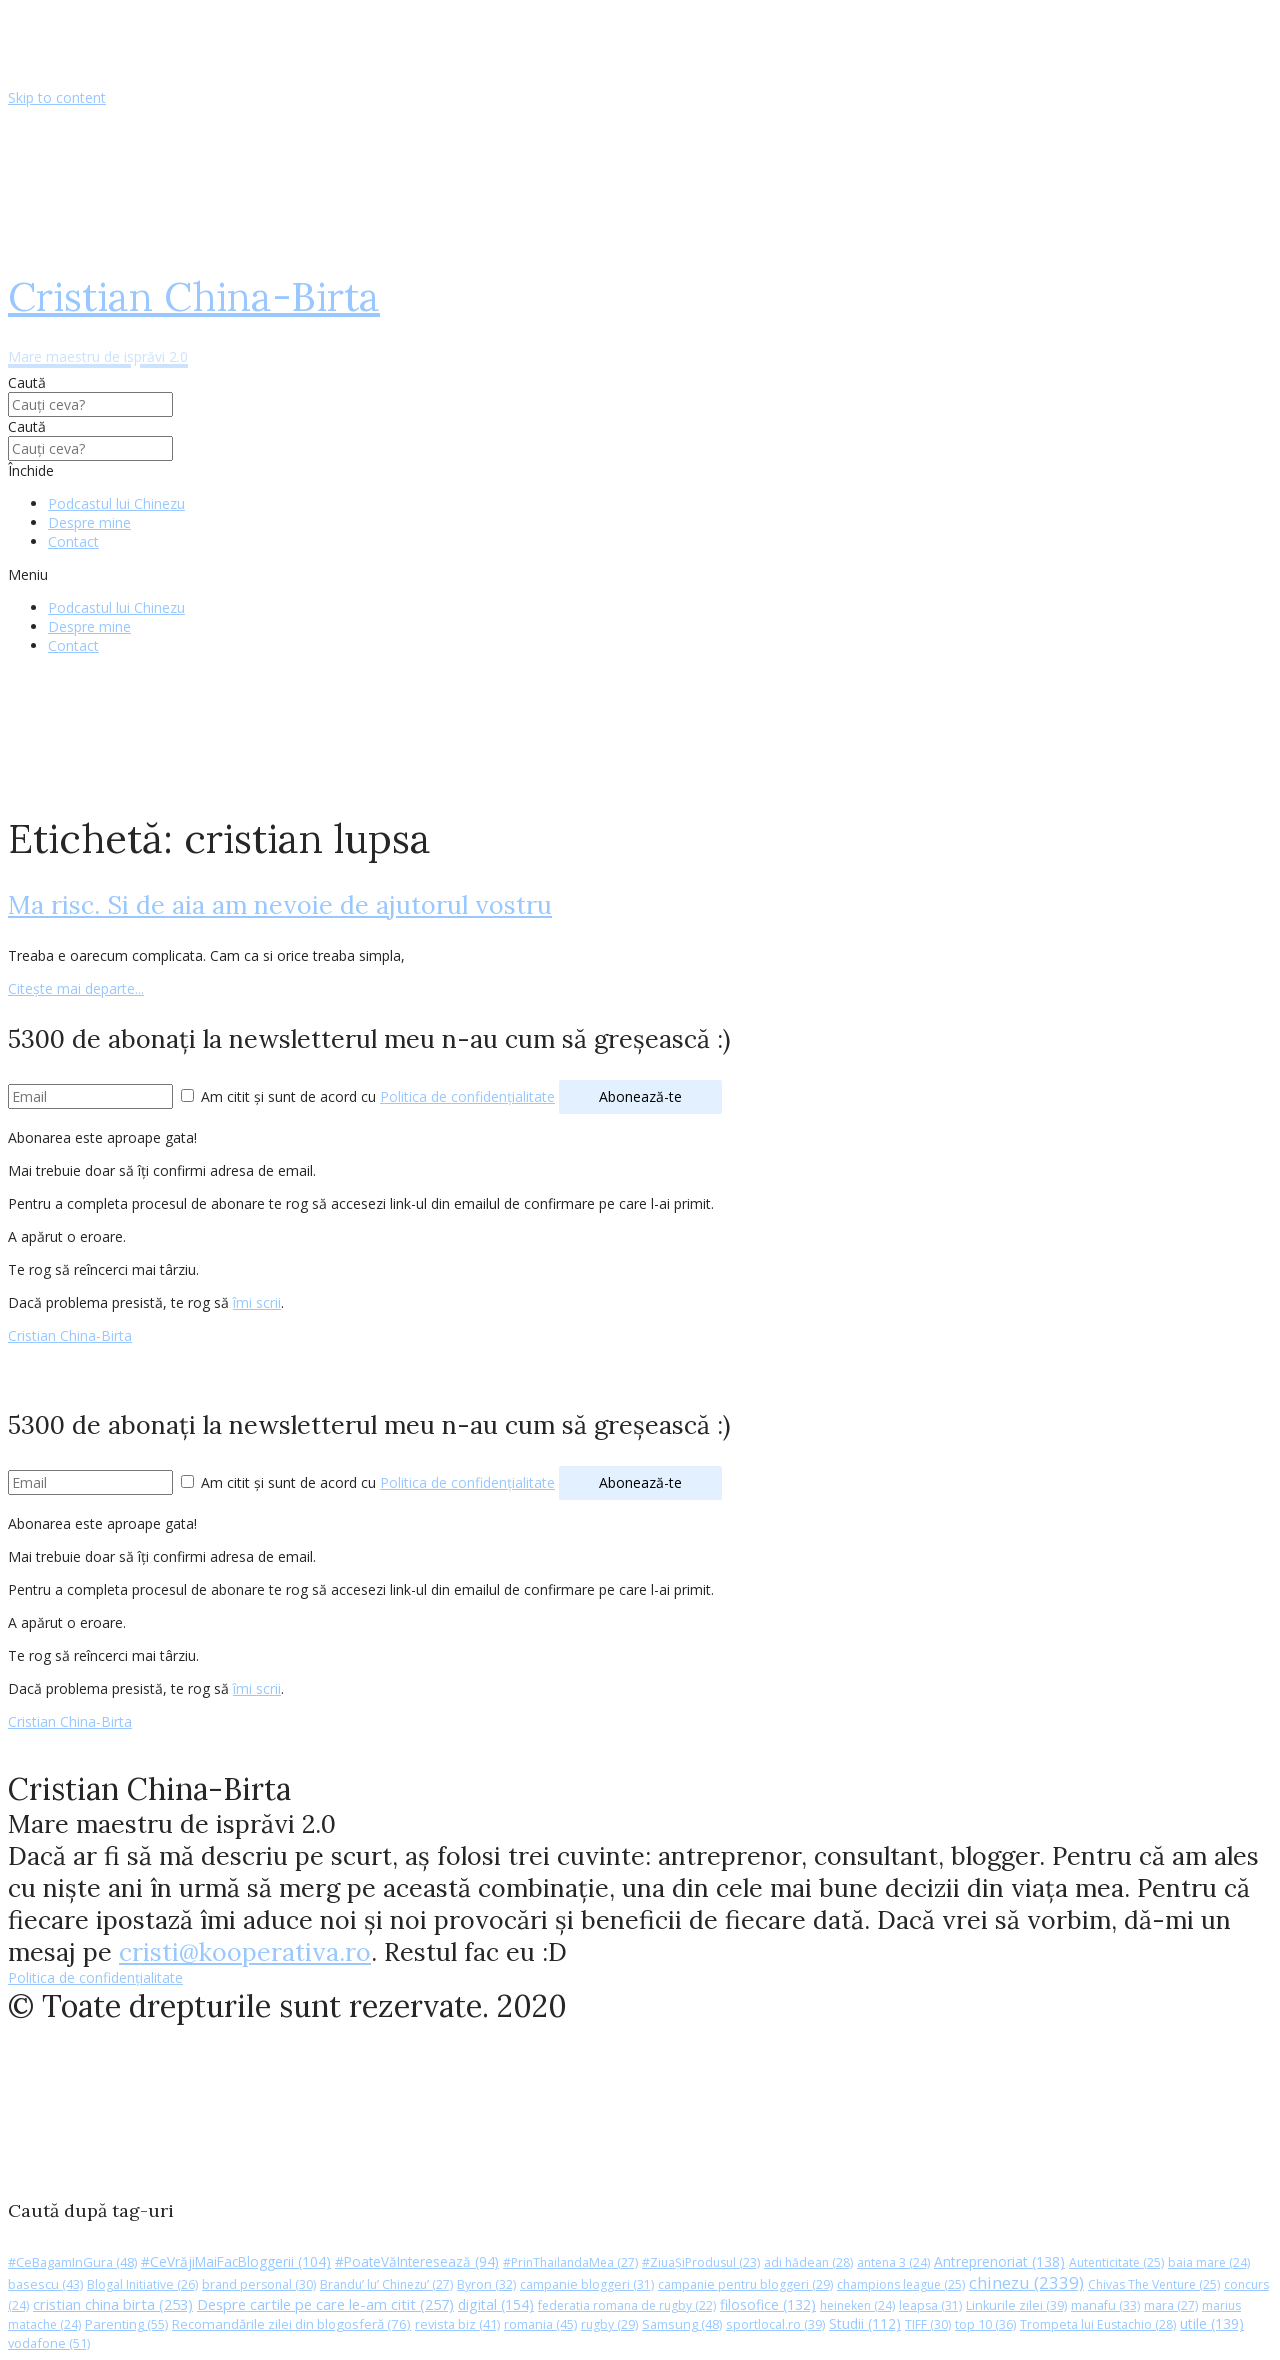  What do you see at coordinates (587, 2284) in the screenshot?
I see `campanie bloggeri [campanie bloggeri (31 de elemente)]` at bounding box center [587, 2284].